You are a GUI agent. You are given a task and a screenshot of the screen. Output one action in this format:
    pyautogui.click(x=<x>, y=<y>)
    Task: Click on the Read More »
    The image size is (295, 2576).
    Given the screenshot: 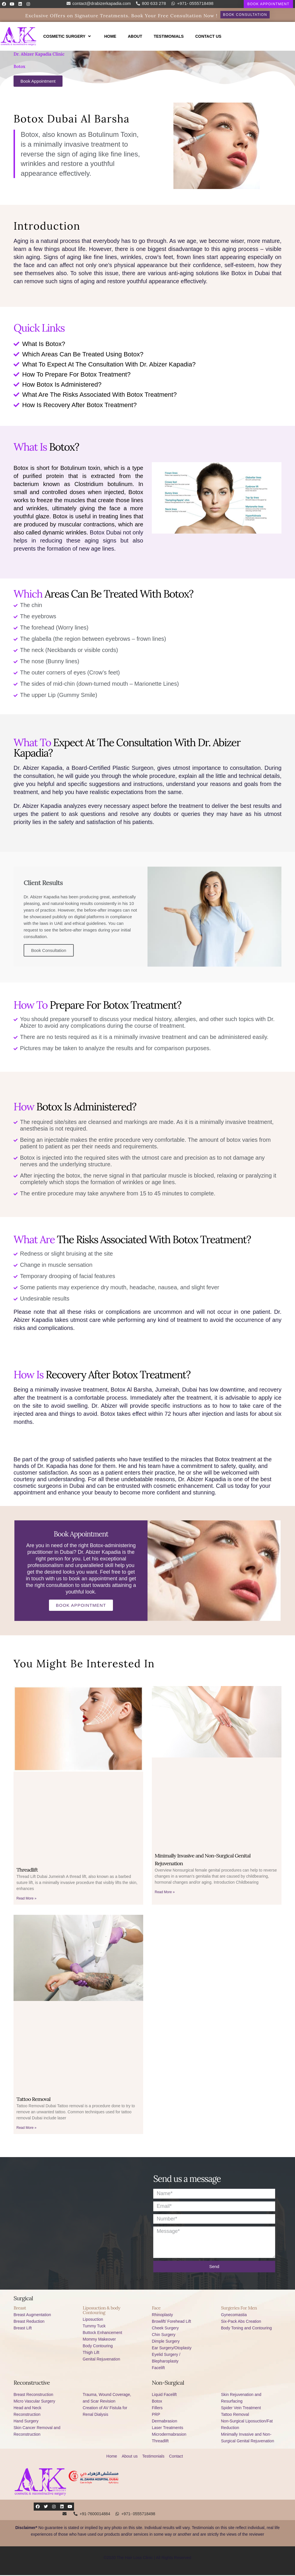 What is the action you would take?
    pyautogui.click(x=26, y=1899)
    